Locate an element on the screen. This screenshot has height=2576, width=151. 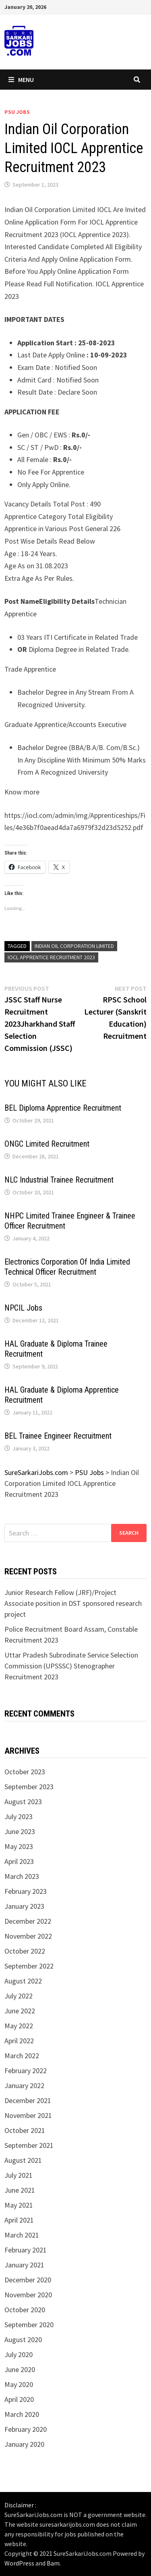
September 2023 is located at coordinates (29, 1786).